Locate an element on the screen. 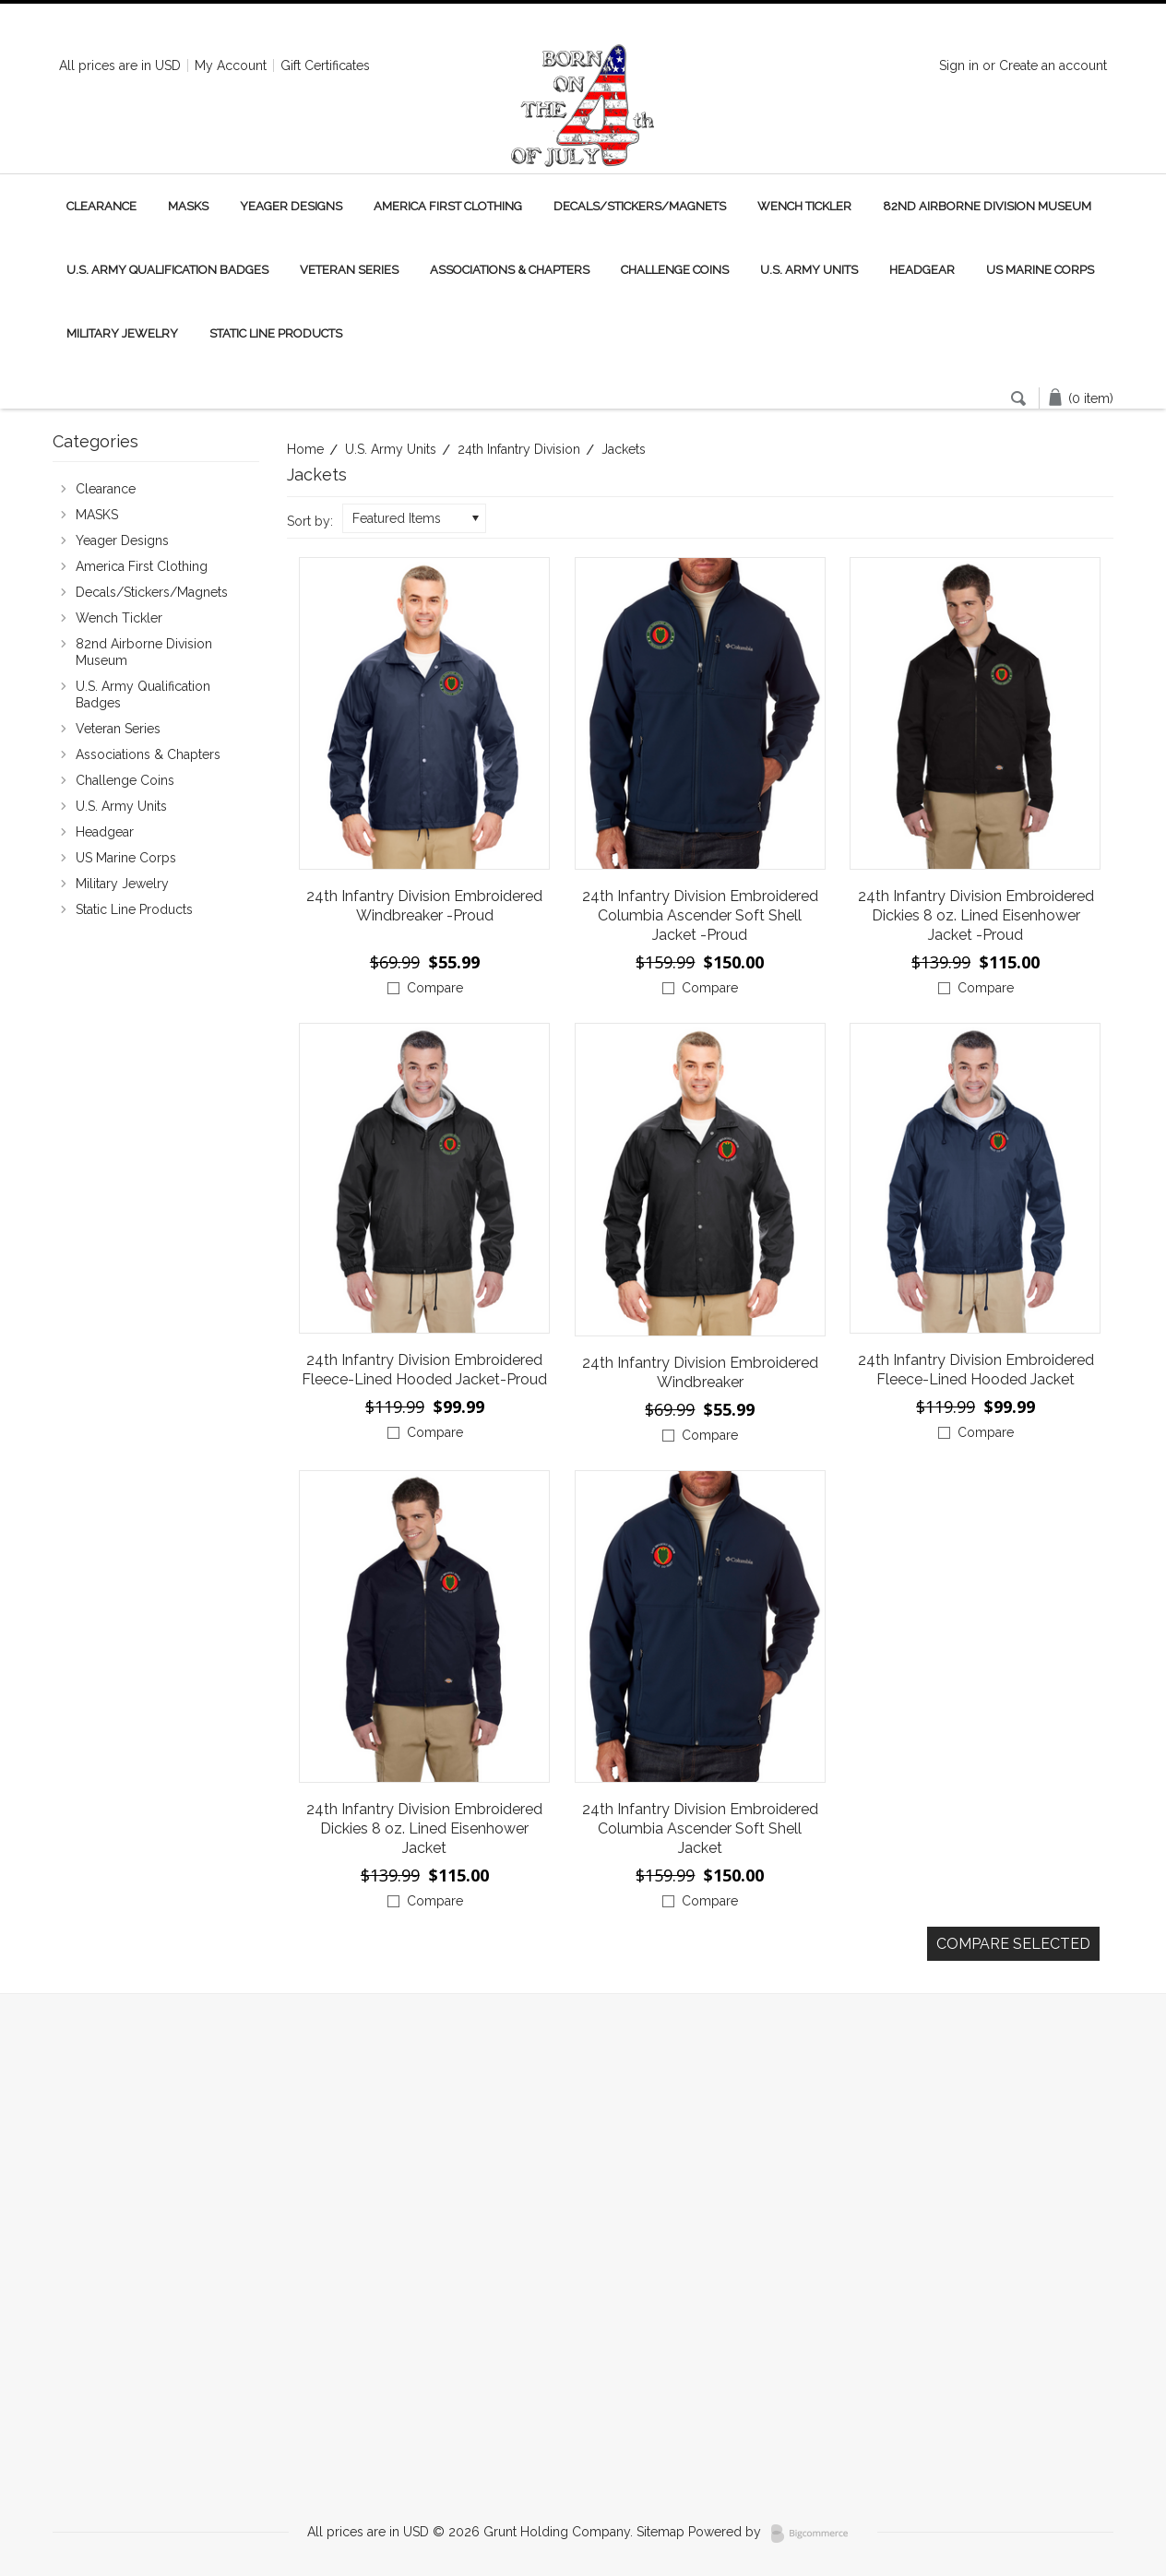  Create an account is located at coordinates (1053, 65).